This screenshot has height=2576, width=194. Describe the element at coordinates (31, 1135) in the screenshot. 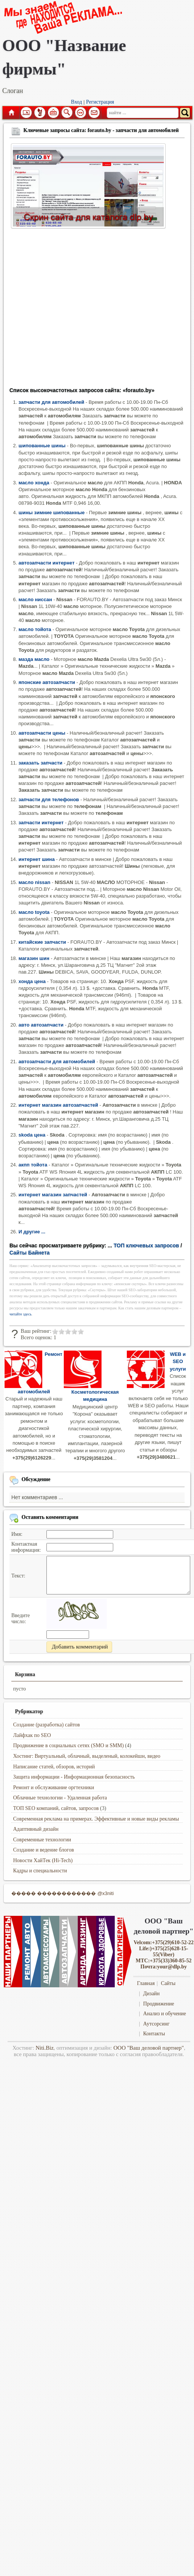

I see `skoda цена` at that location.